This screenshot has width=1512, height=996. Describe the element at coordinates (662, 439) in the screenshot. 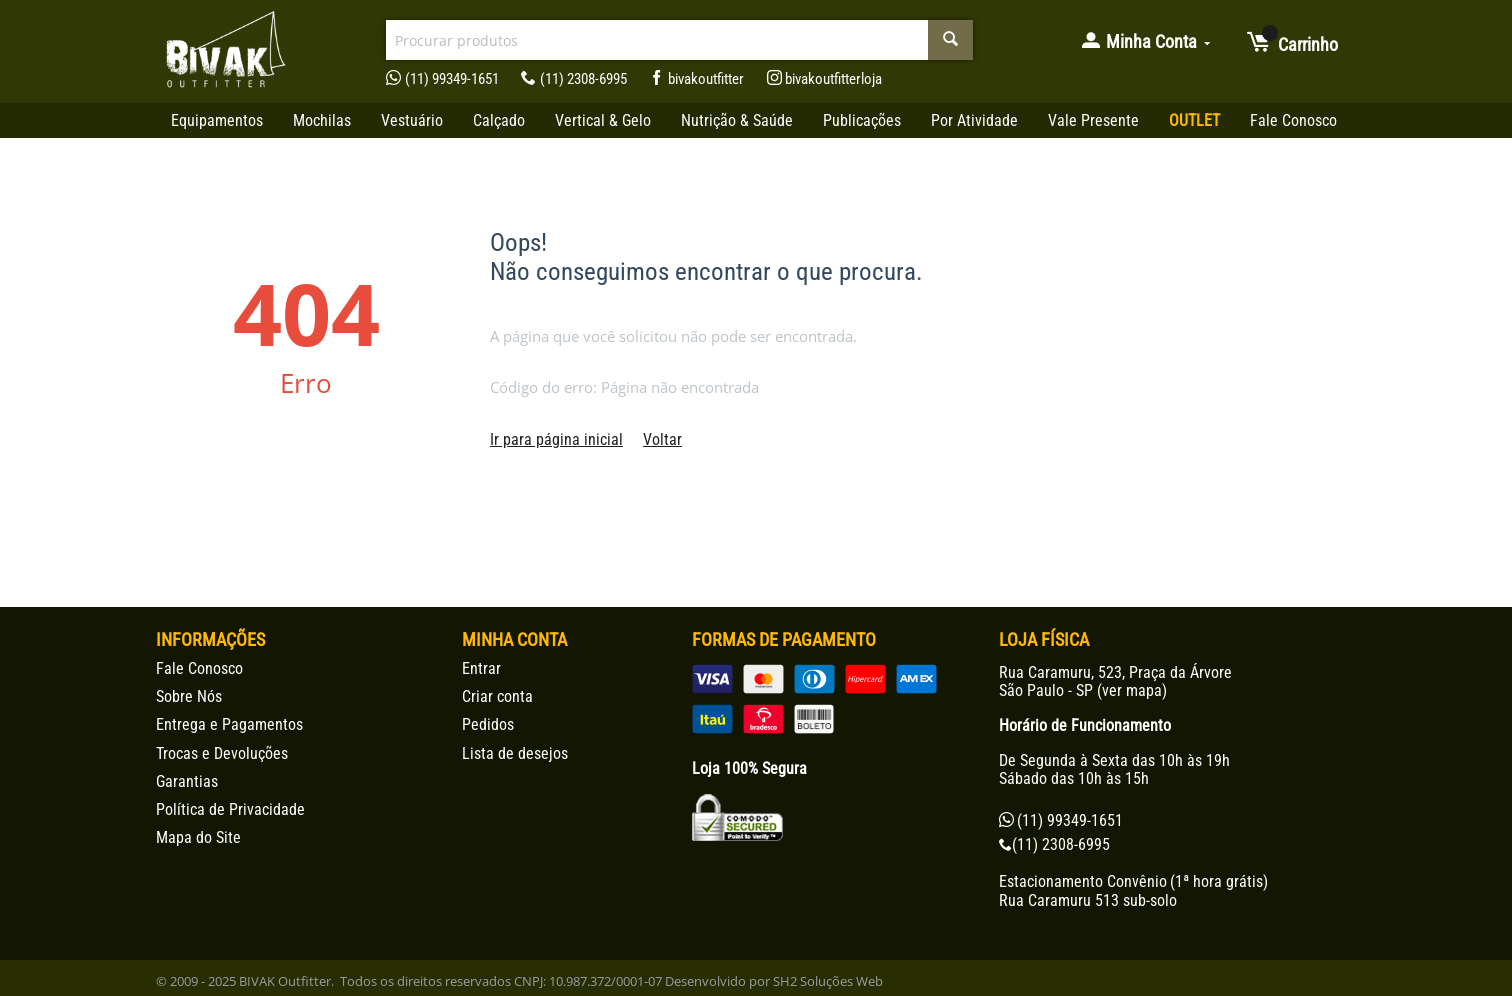

I see `Voltar` at that location.